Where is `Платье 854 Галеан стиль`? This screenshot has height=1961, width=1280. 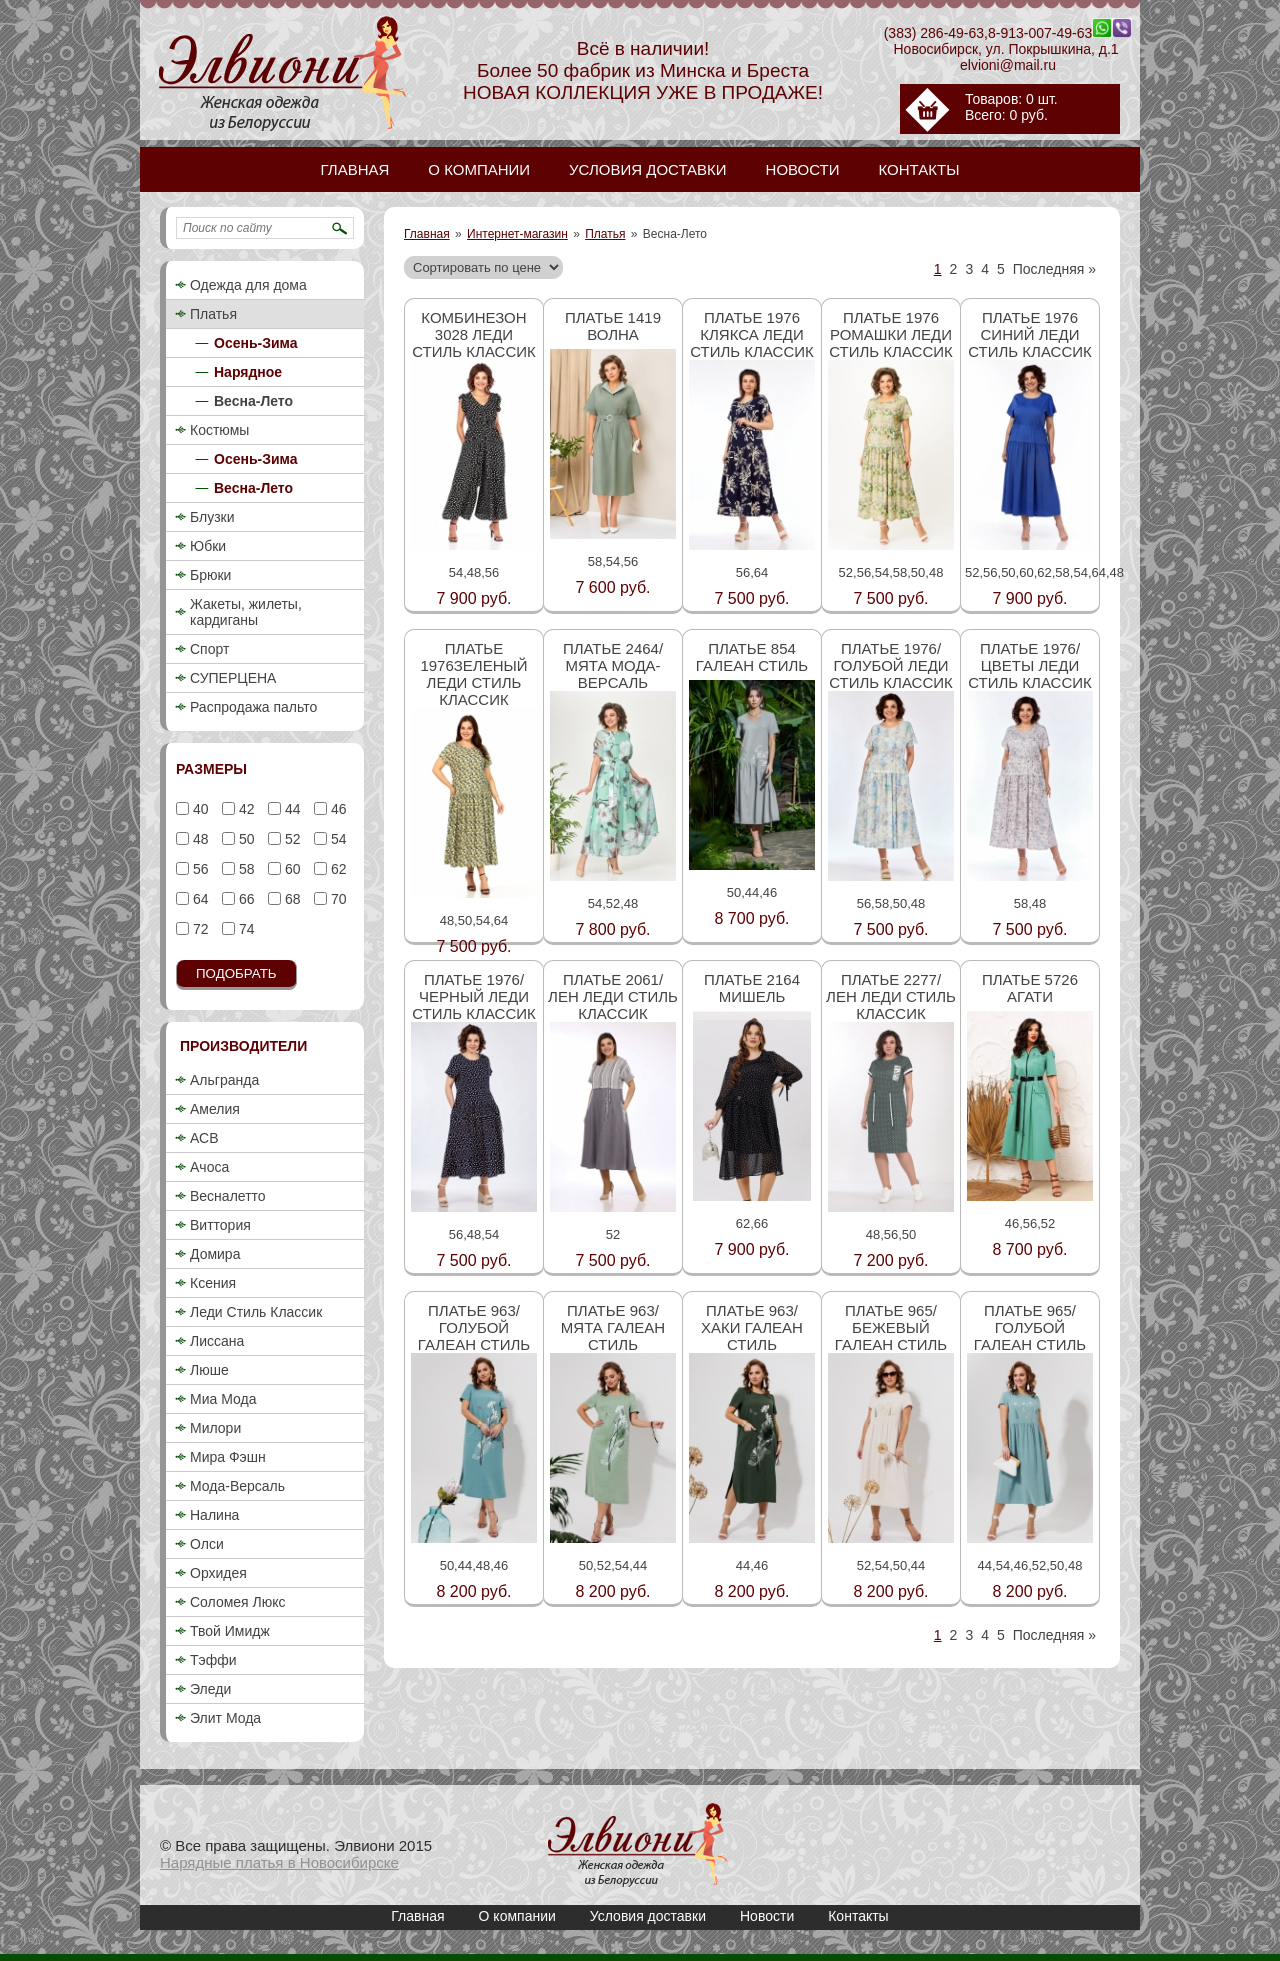
Платье 854 Галеан стиль is located at coordinates (752, 657).